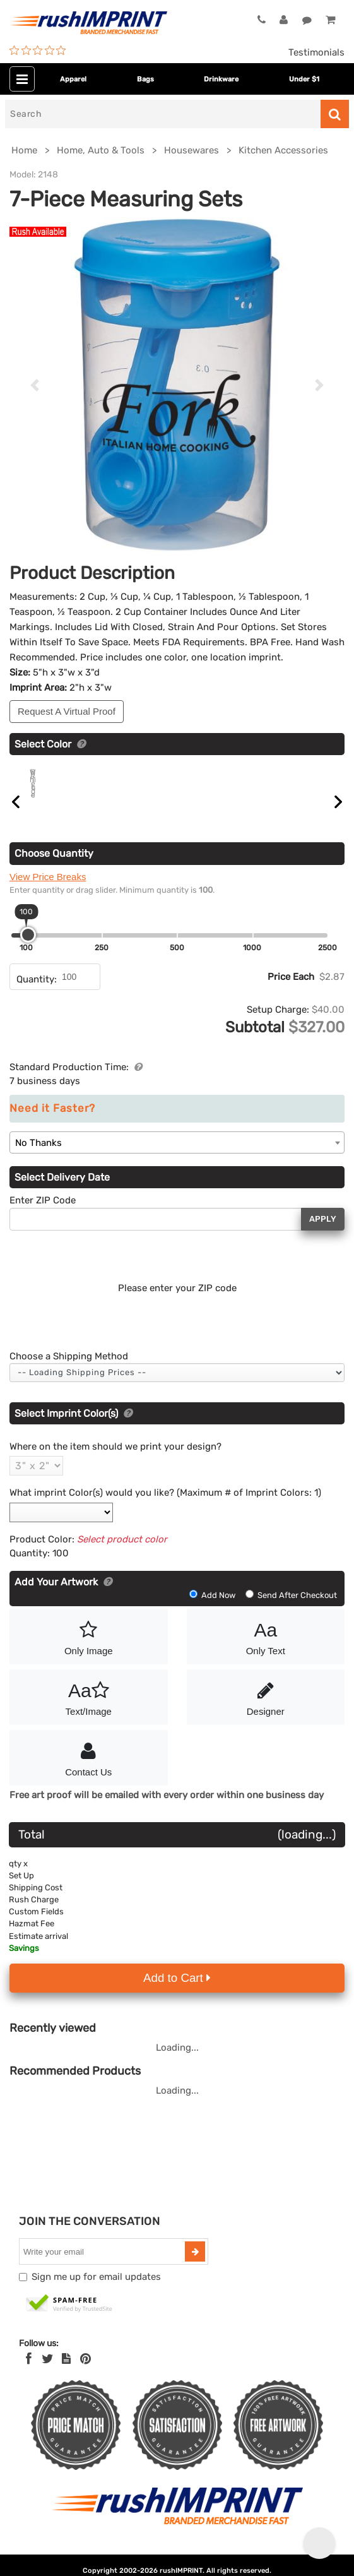  I want to click on Contact Us, so click(89, 1771).